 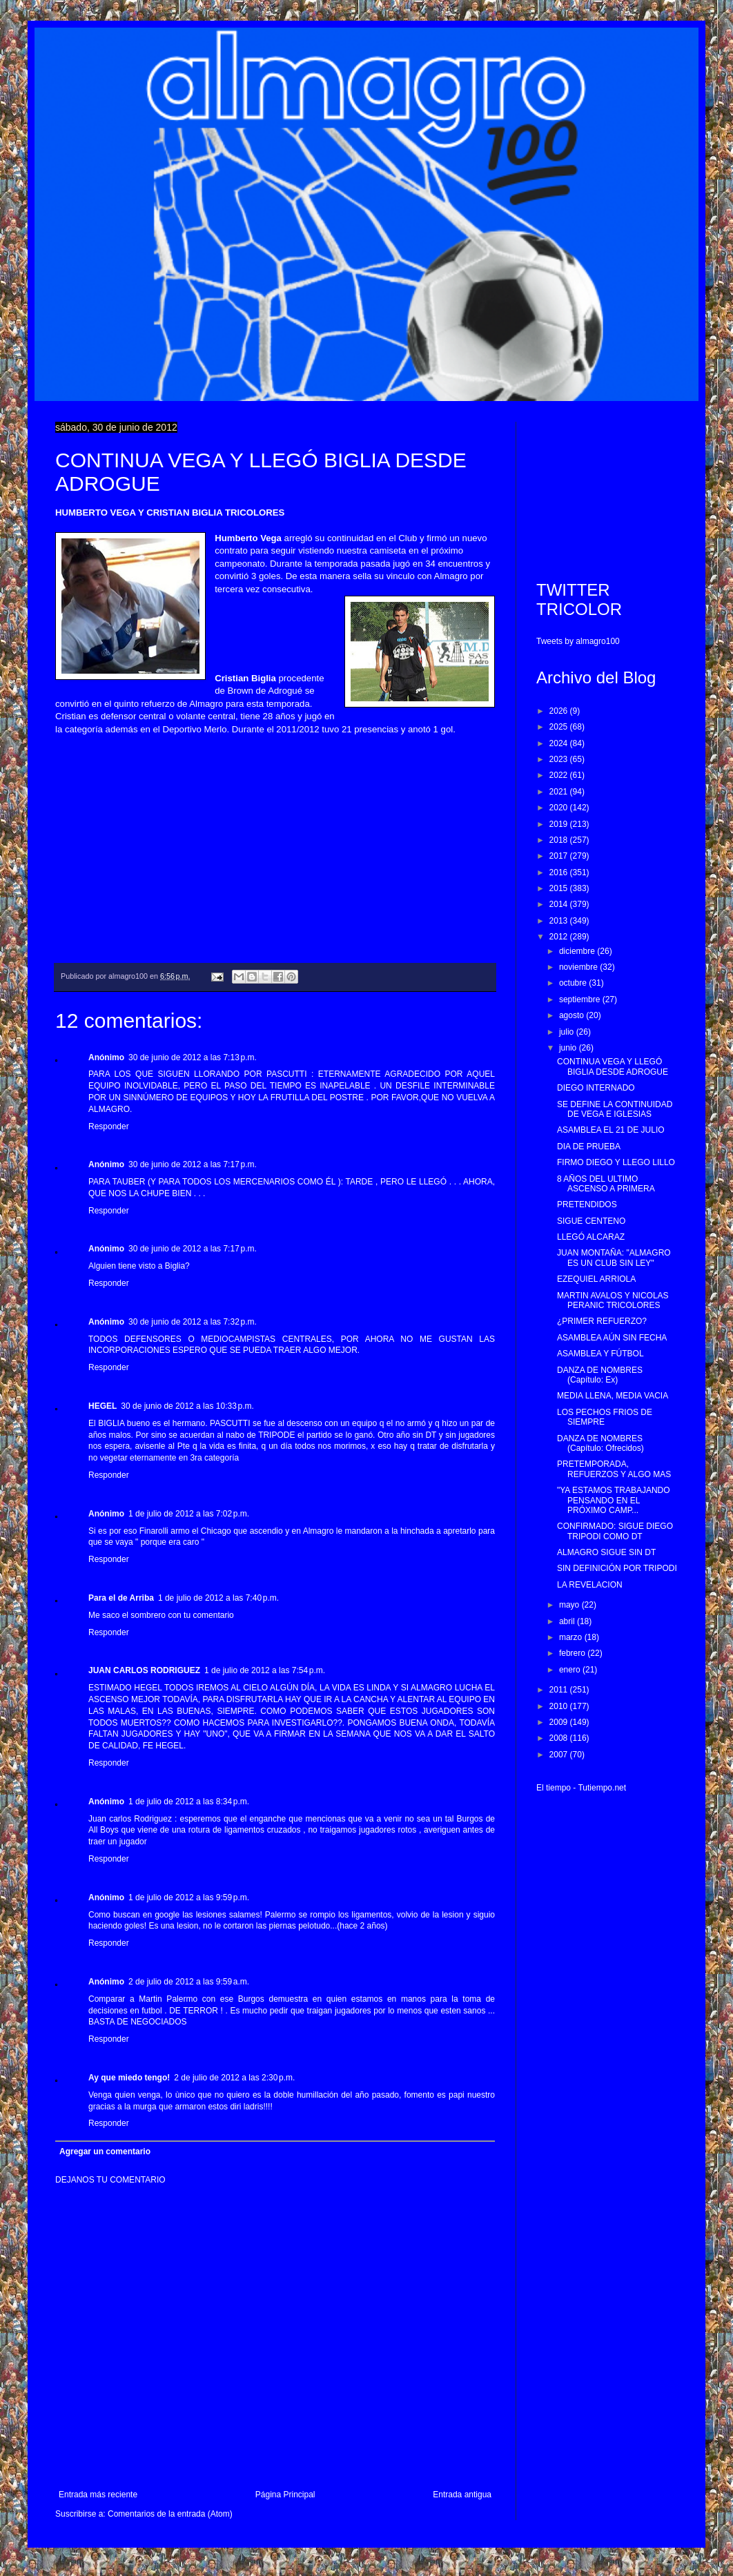 What do you see at coordinates (614, 1469) in the screenshot?
I see `PRETEMPORADA, REFUERZOS Y ALGO MAS` at bounding box center [614, 1469].